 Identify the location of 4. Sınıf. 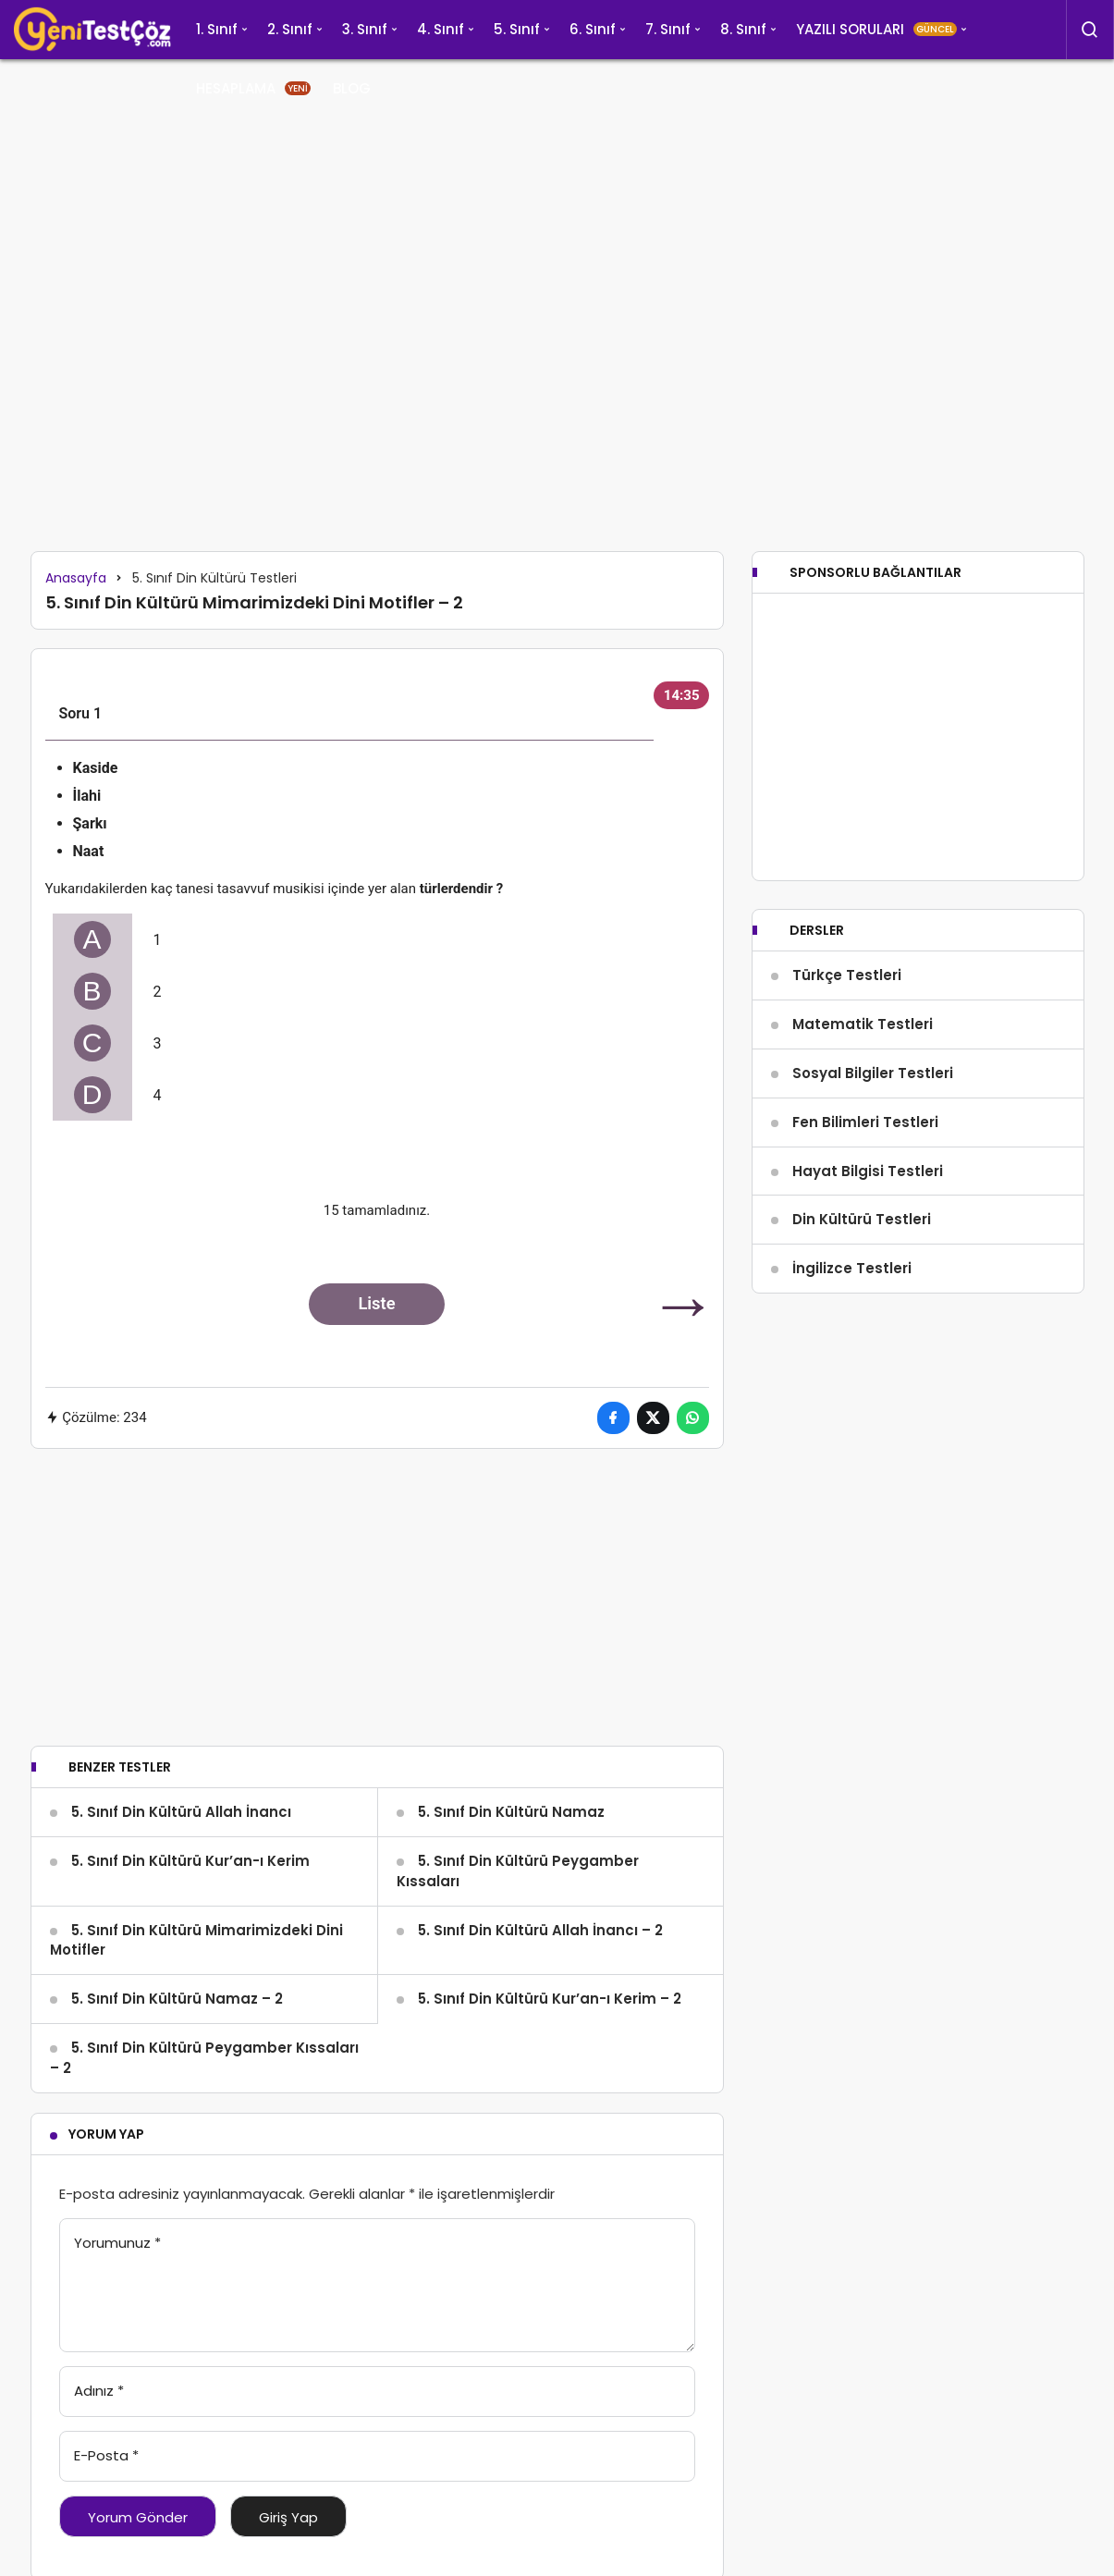
(440, 29).